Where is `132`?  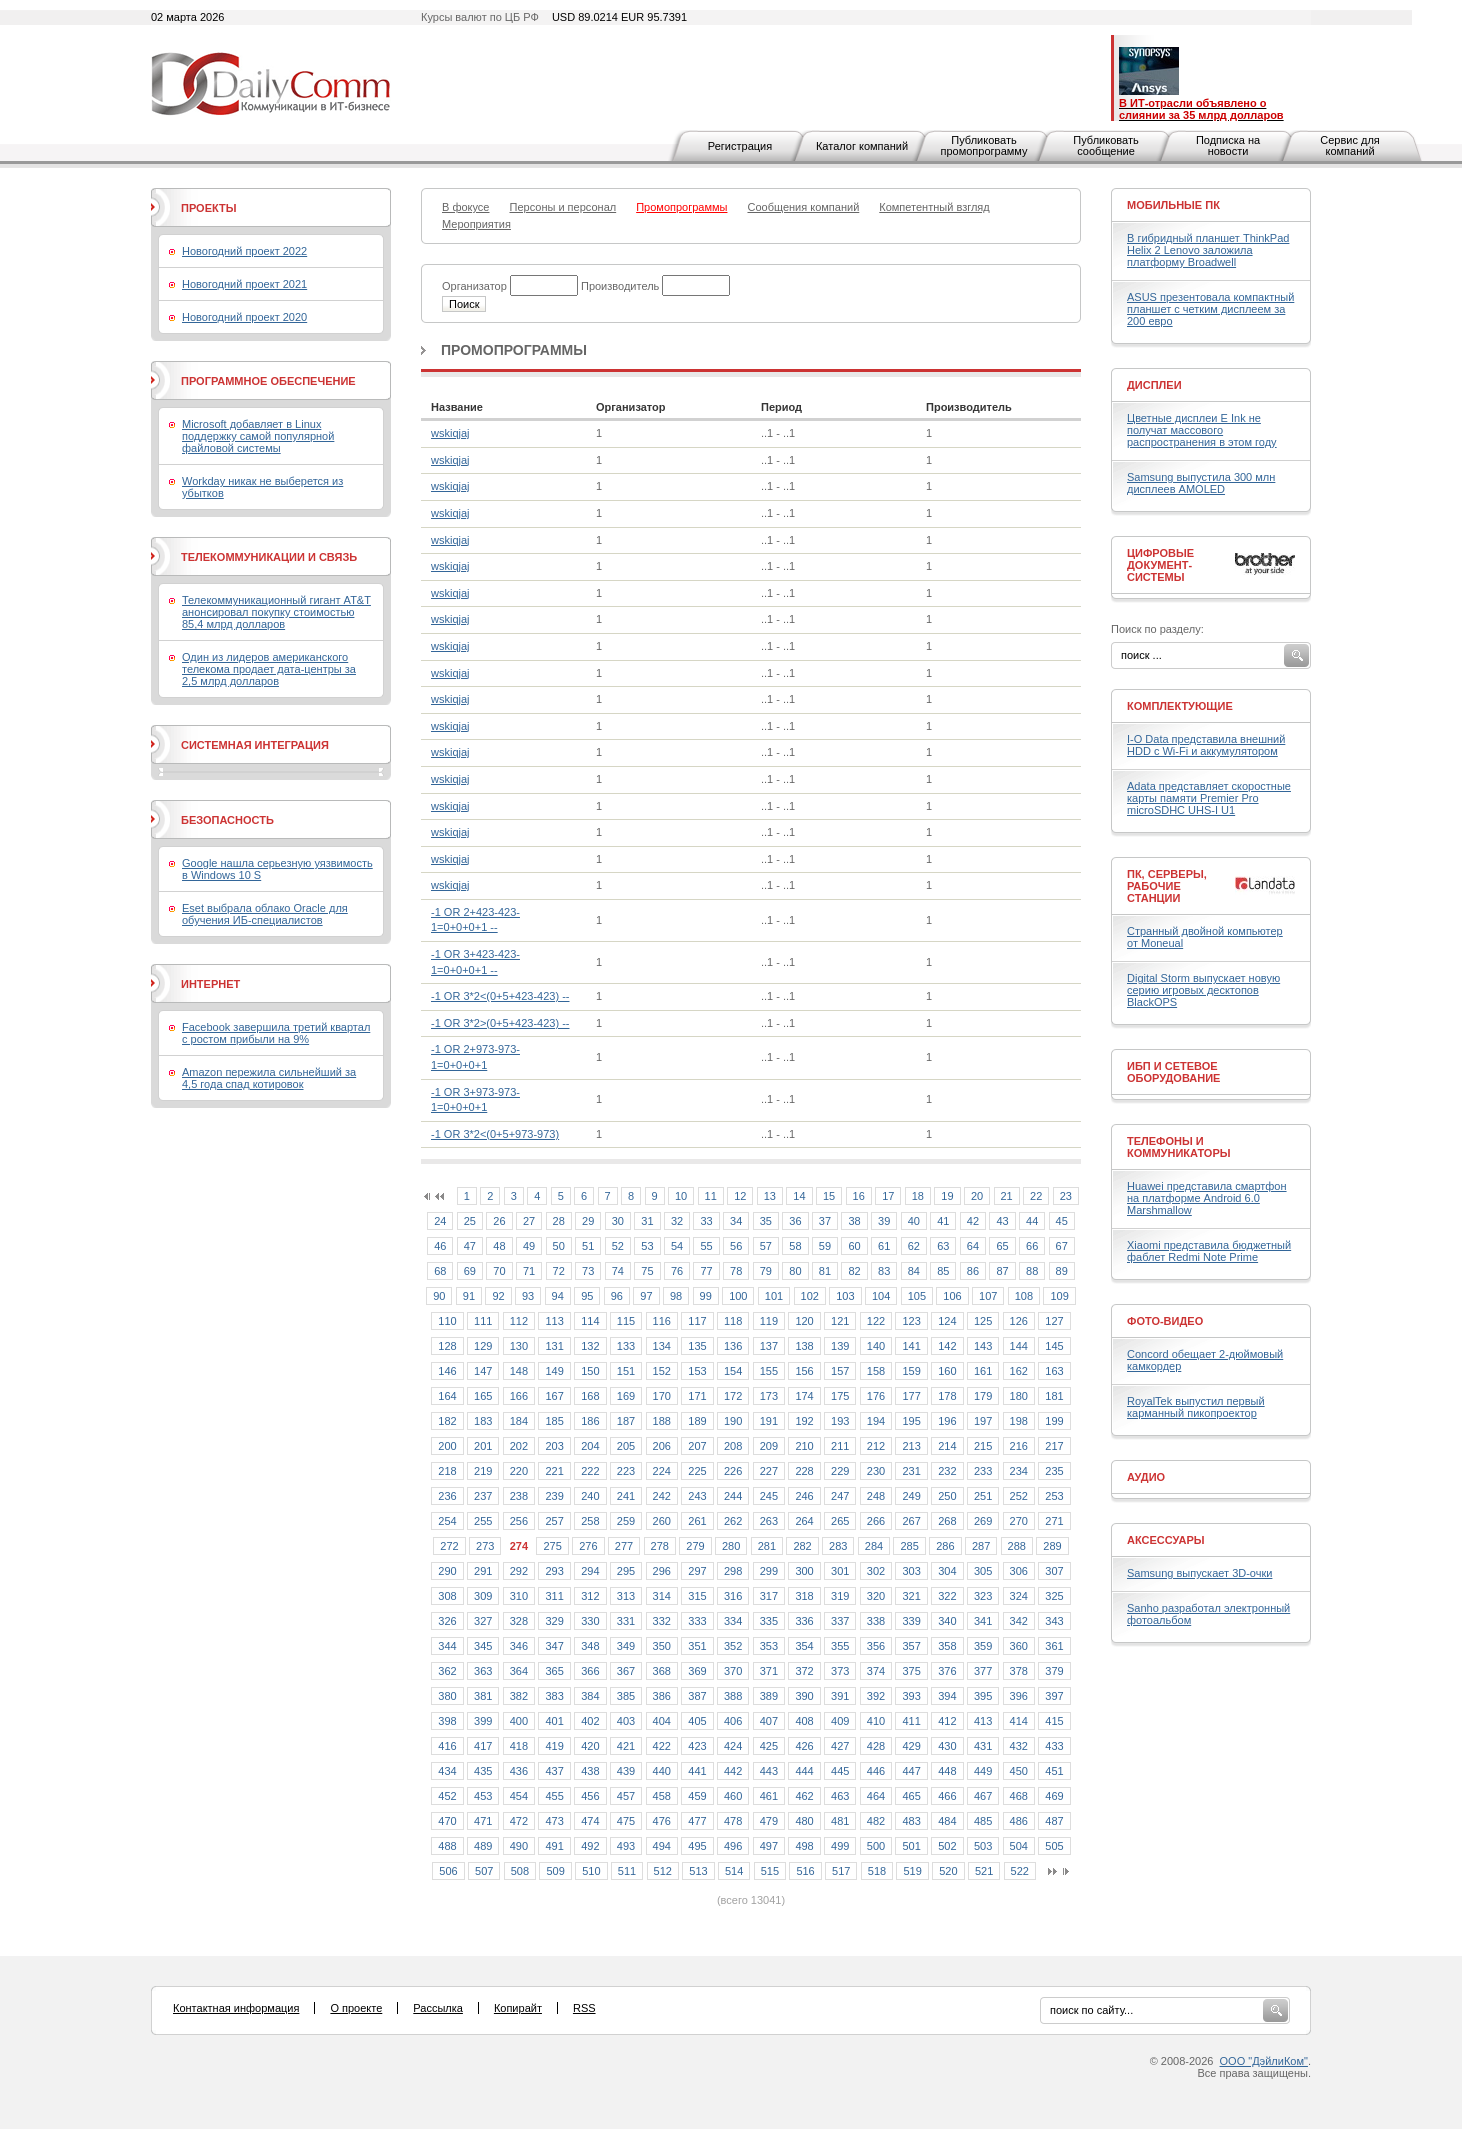
132 is located at coordinates (590, 1346).